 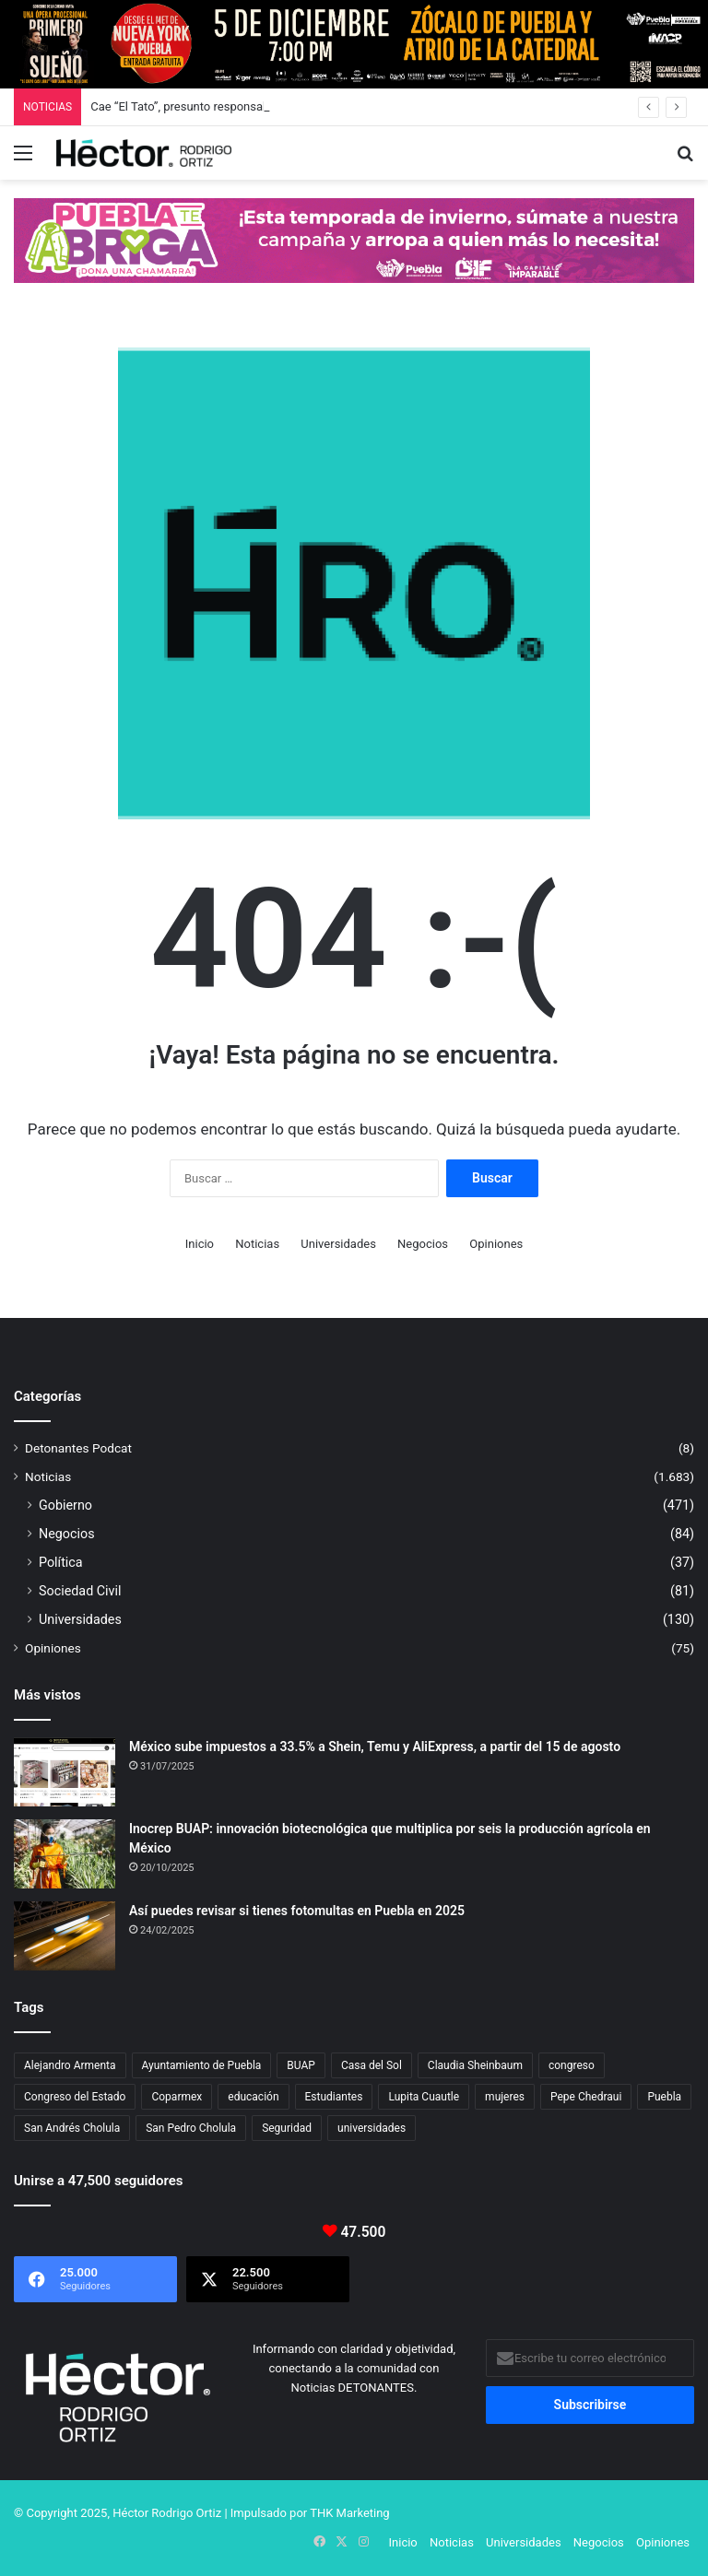 I want to click on Casa del Sol [Casa del Sol (21 elementos)], so click(x=371, y=2065).